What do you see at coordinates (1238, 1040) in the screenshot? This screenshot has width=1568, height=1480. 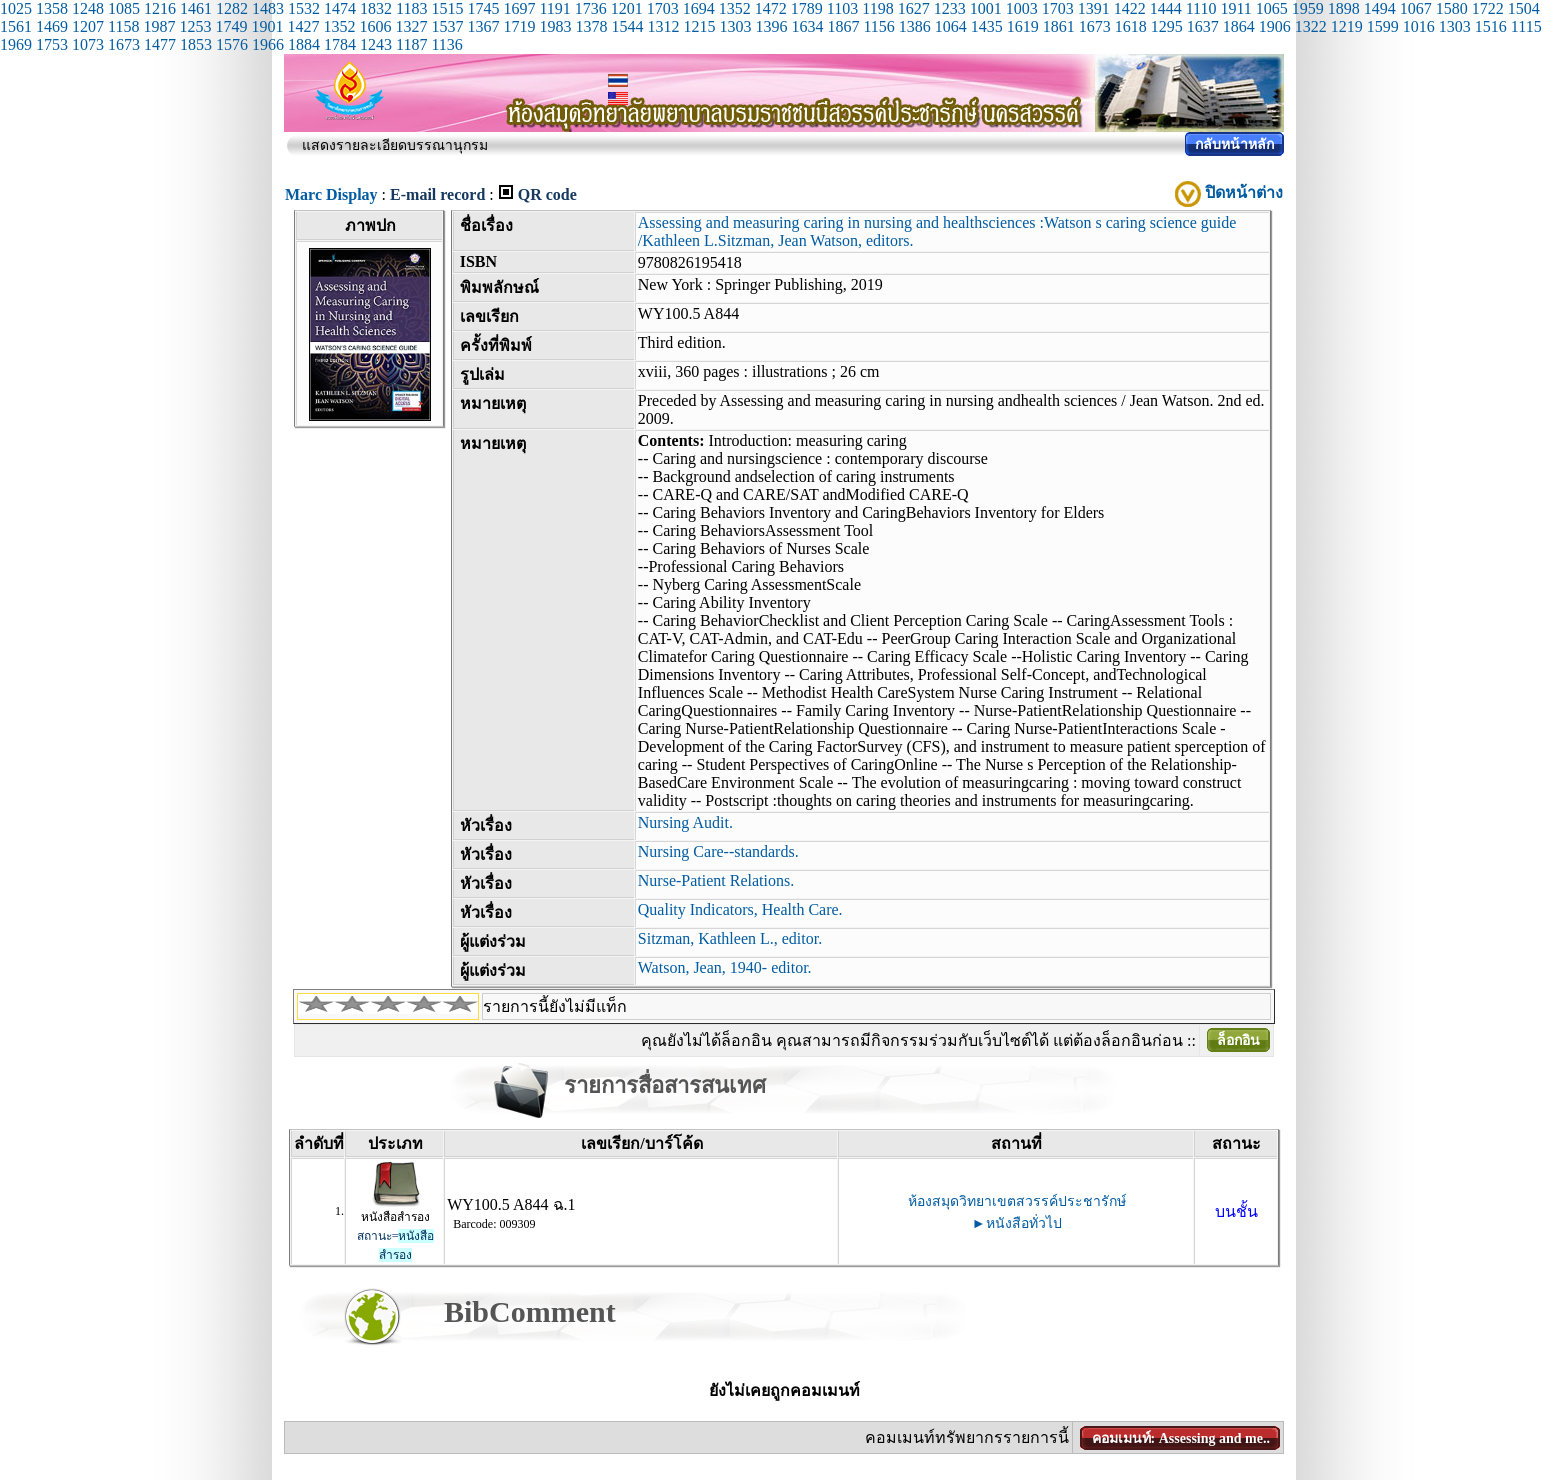 I see `ล็อกอิน` at bounding box center [1238, 1040].